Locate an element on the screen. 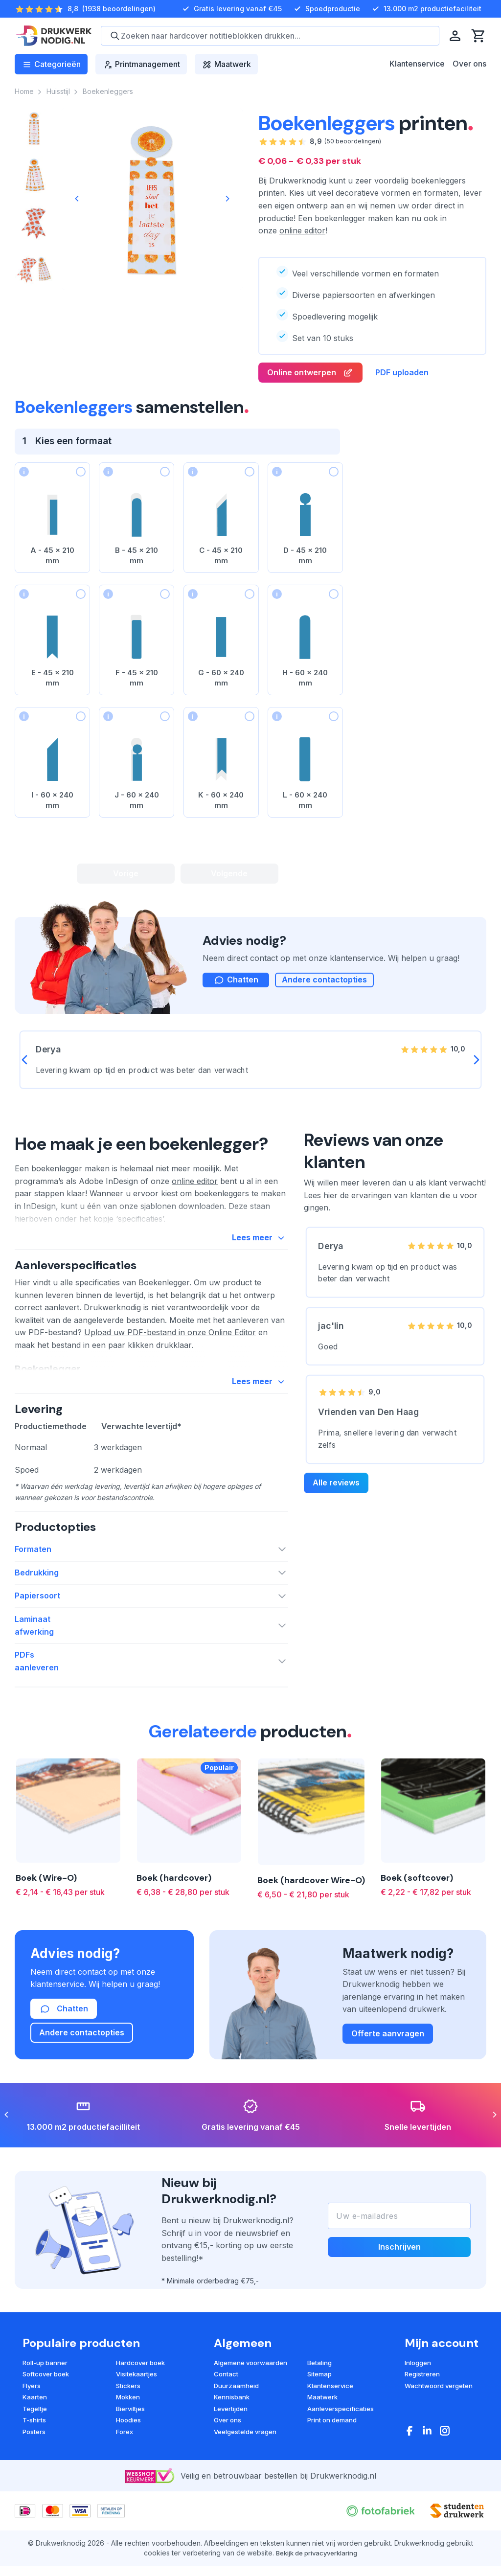 The image size is (501, 2576). Volgende is located at coordinates (229, 874).